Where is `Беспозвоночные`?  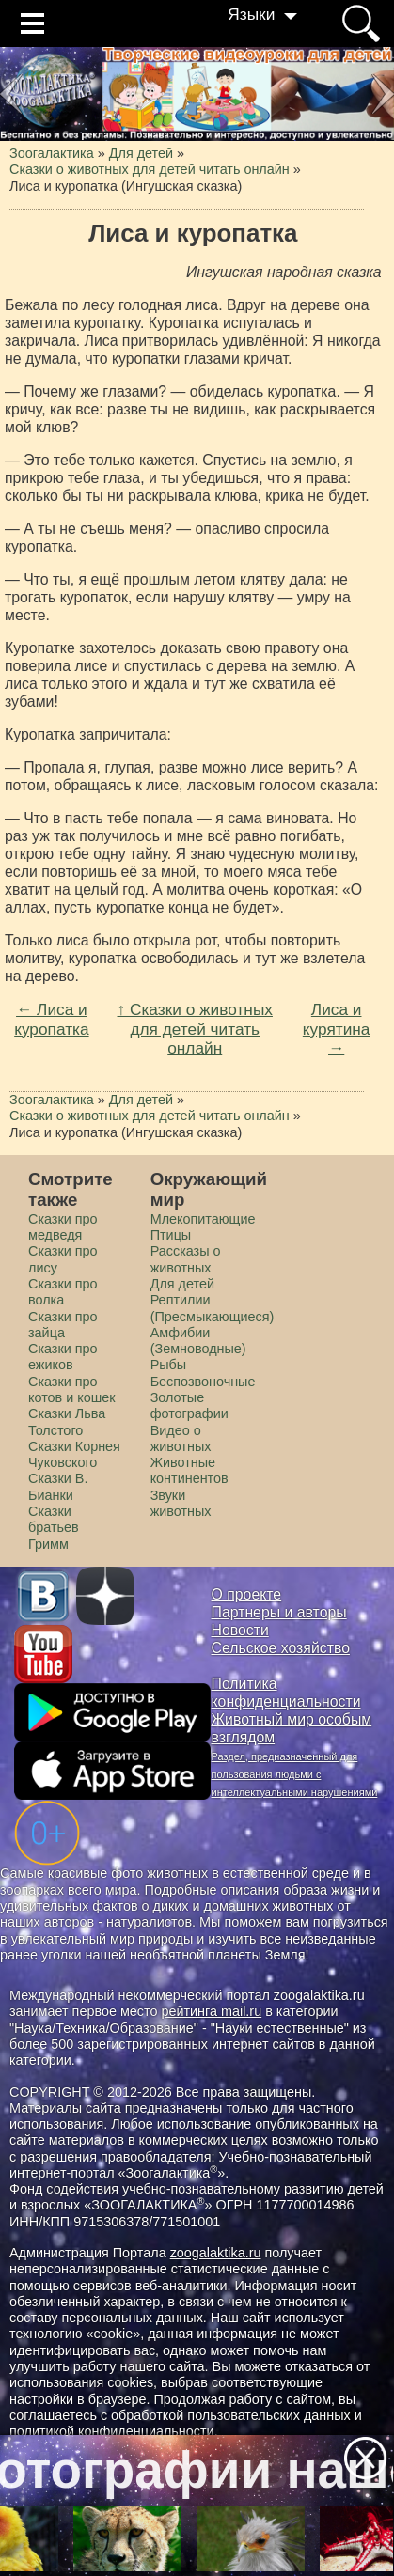
Беспозвоночные is located at coordinates (203, 1381).